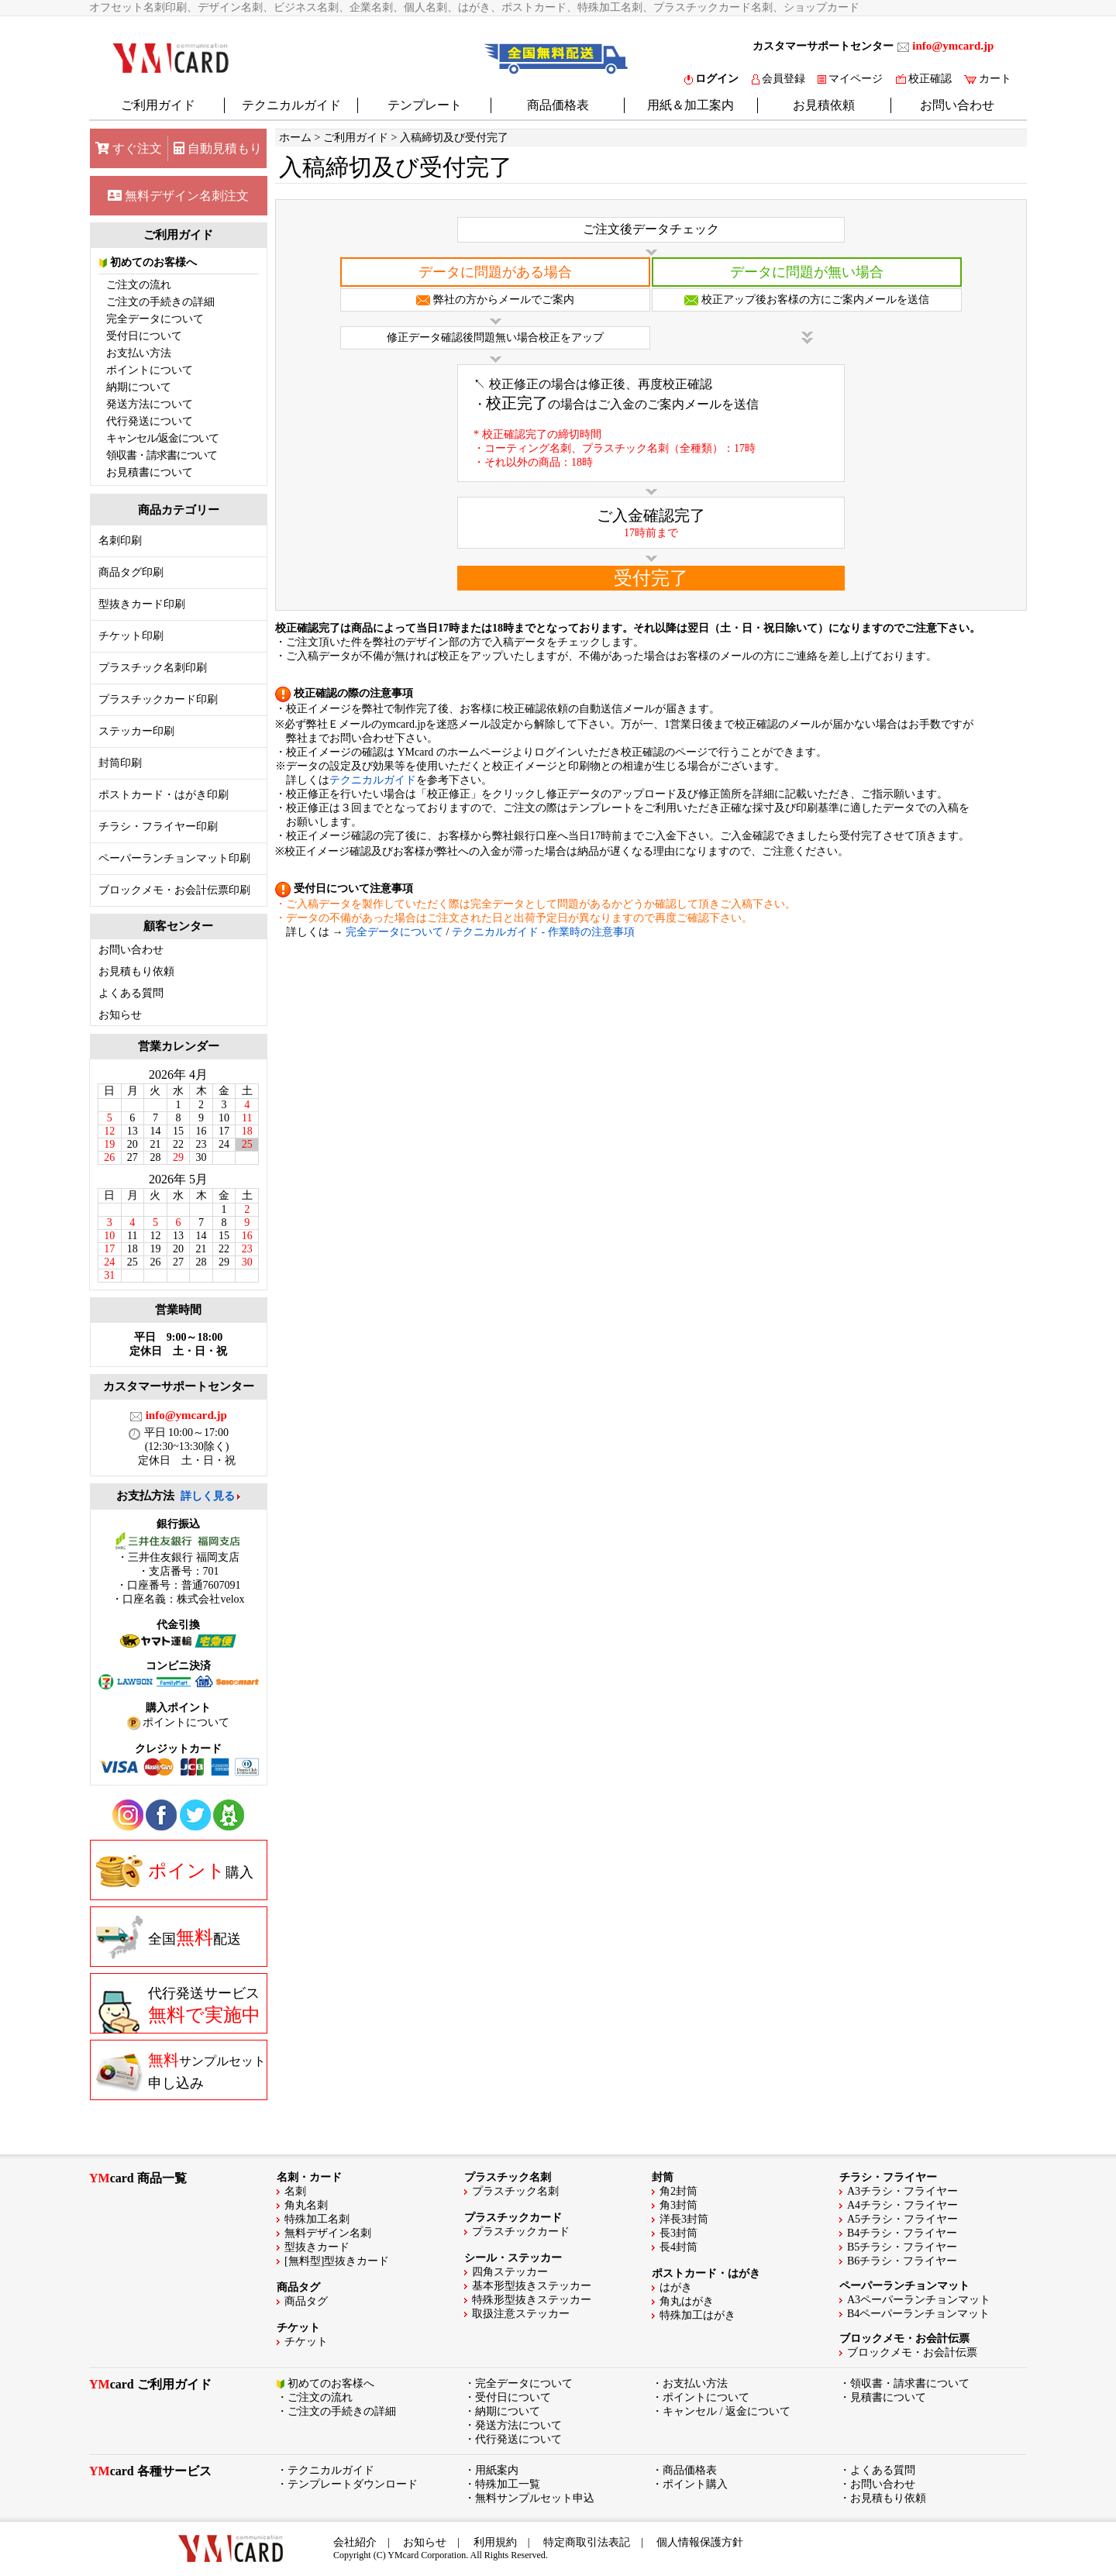  I want to click on よくある質問, so click(131, 993).